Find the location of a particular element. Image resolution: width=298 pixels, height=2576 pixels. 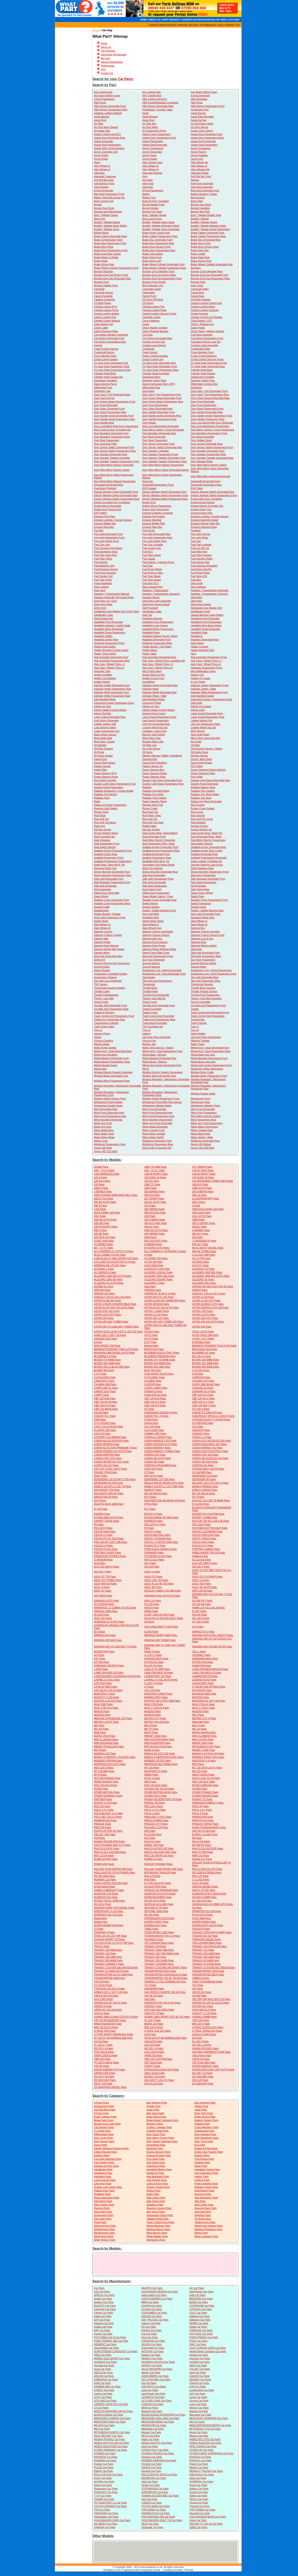

PES 125 Parts is located at coordinates (102, 1806).